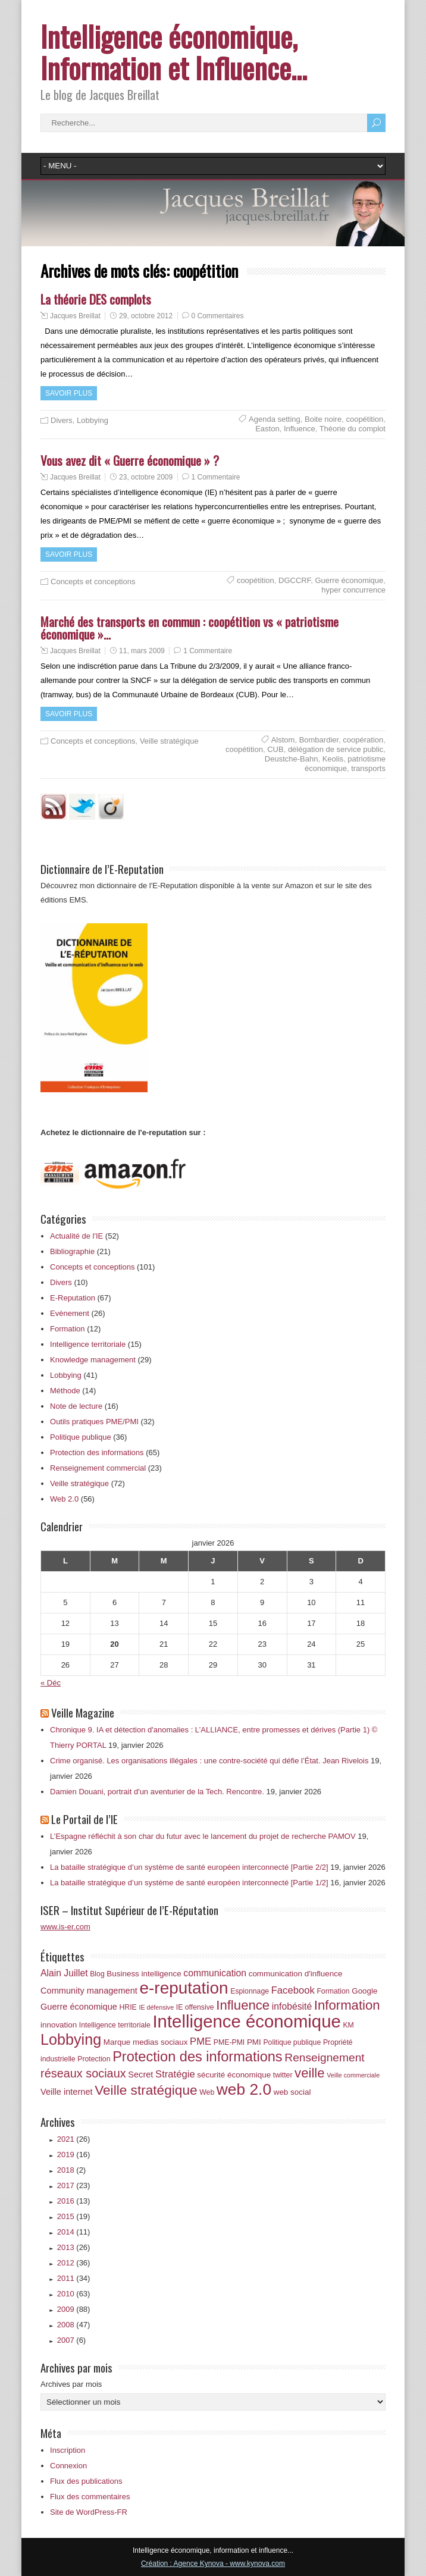 The width and height of the screenshot is (426, 2576). Describe the element at coordinates (243, 2005) in the screenshot. I see `Influence [Influence (18 éléments)]` at that location.